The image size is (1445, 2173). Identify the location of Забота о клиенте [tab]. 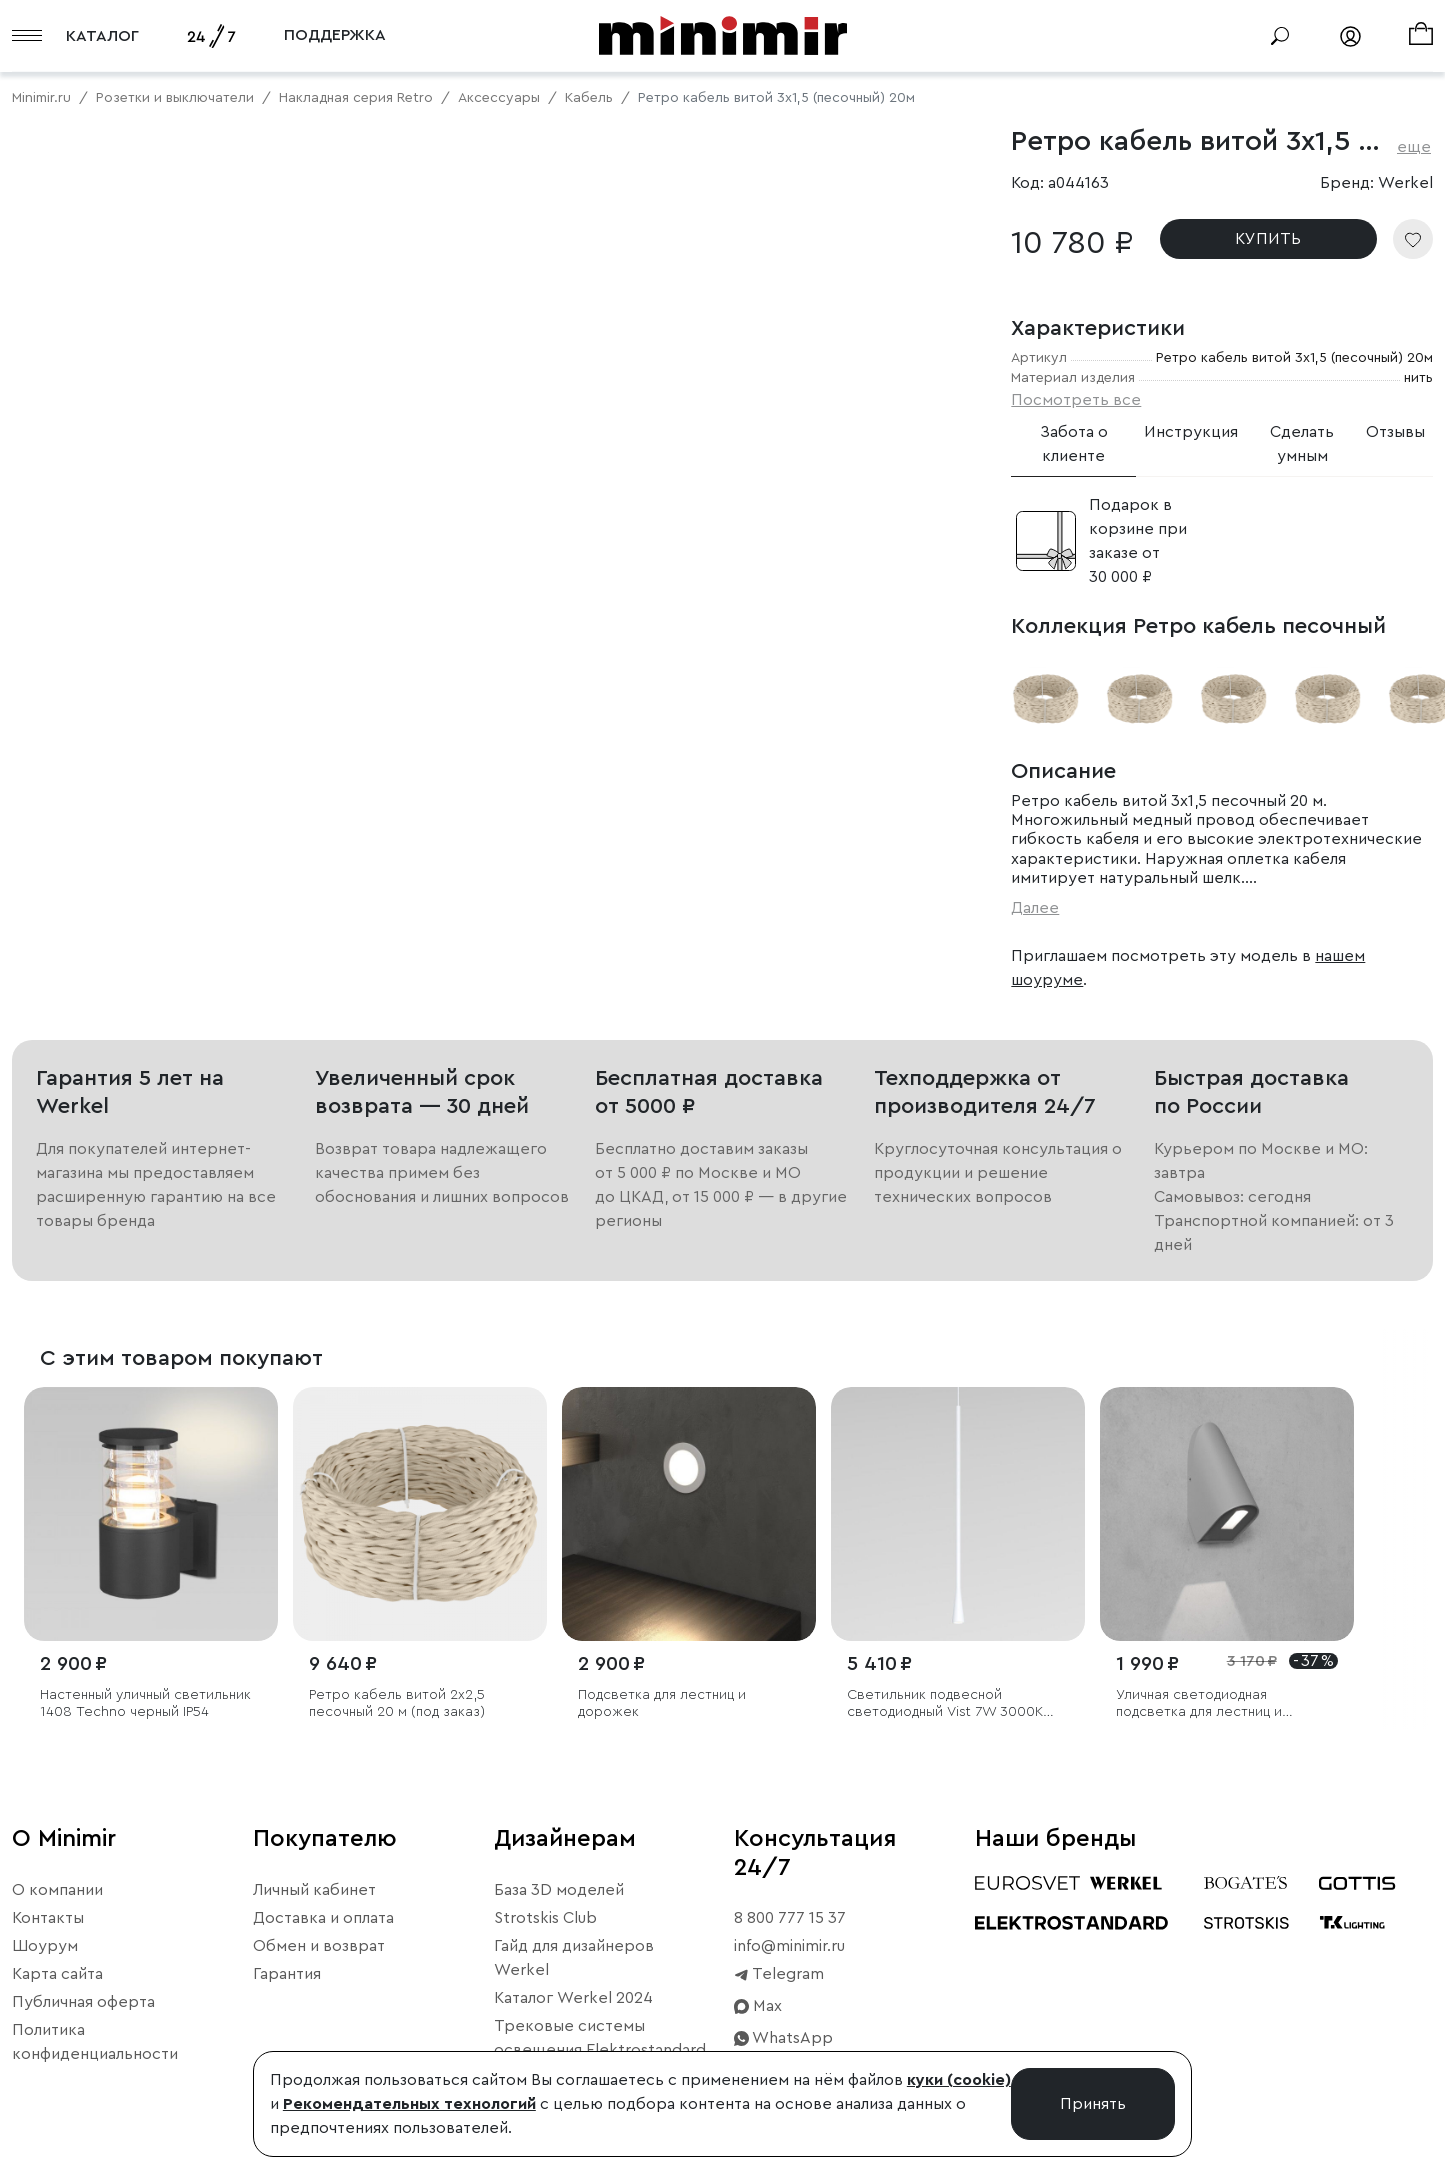
(1074, 444).